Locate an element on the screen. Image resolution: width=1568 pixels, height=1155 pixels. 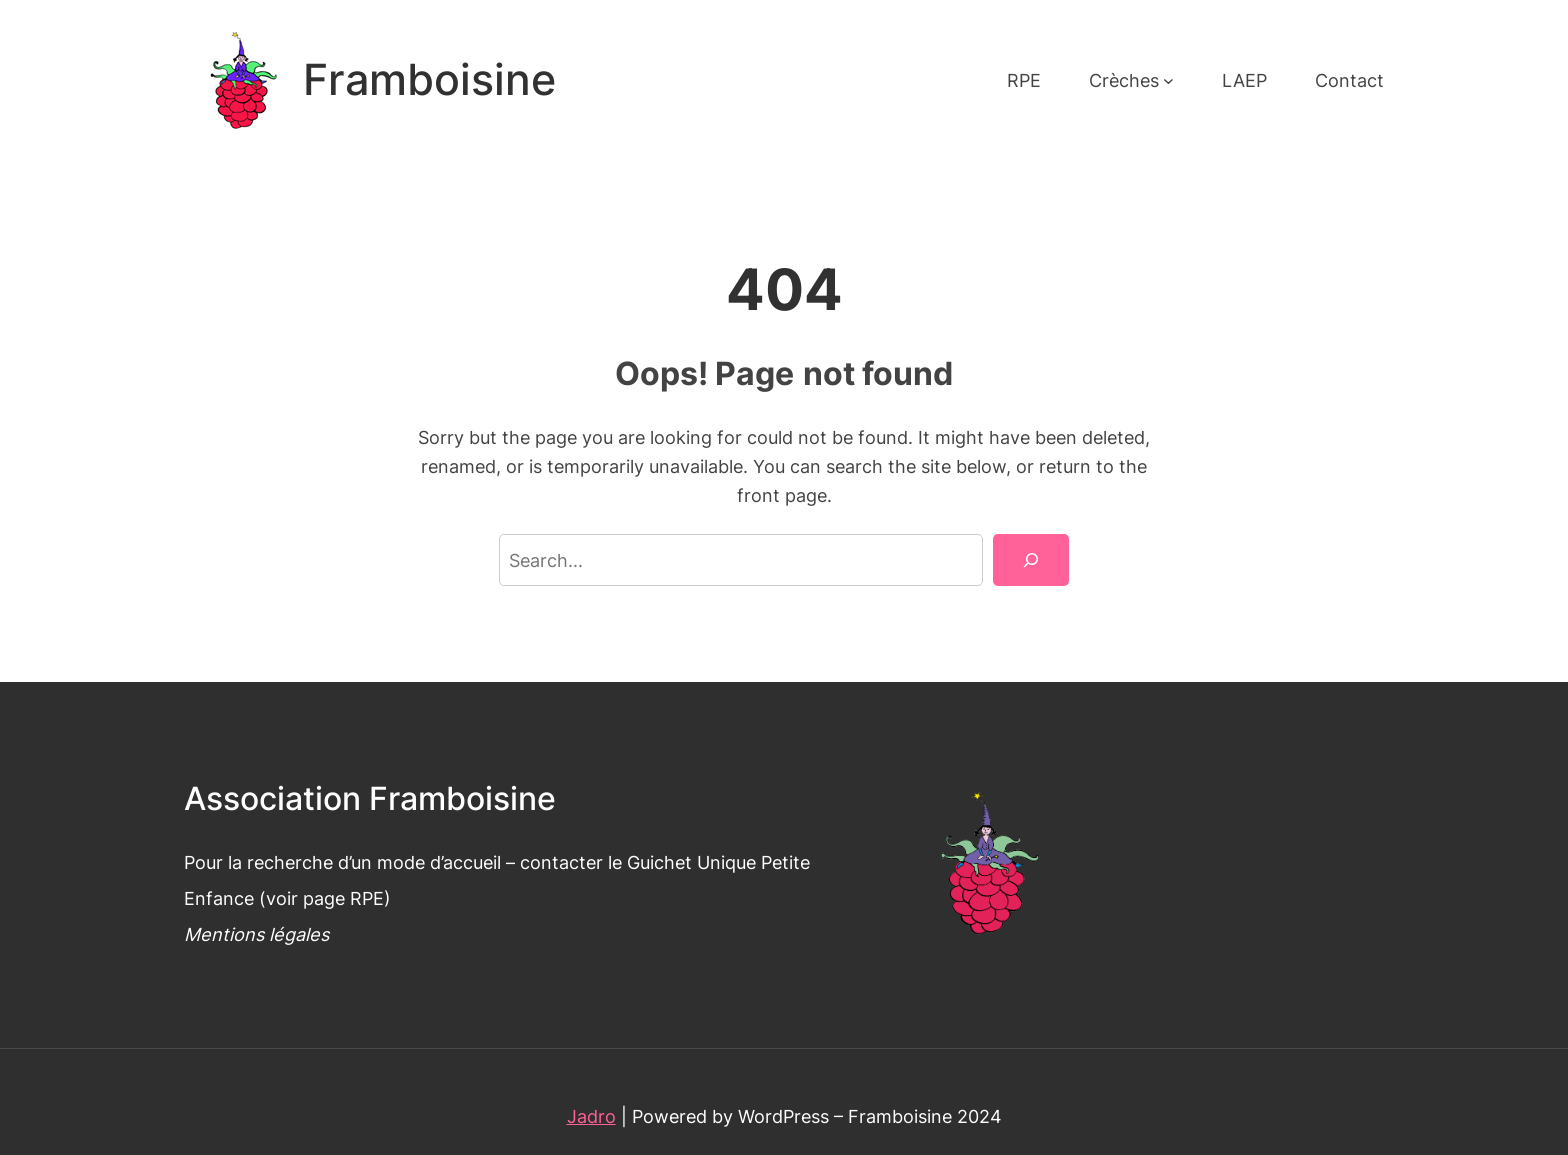
RPE is located at coordinates (367, 898).